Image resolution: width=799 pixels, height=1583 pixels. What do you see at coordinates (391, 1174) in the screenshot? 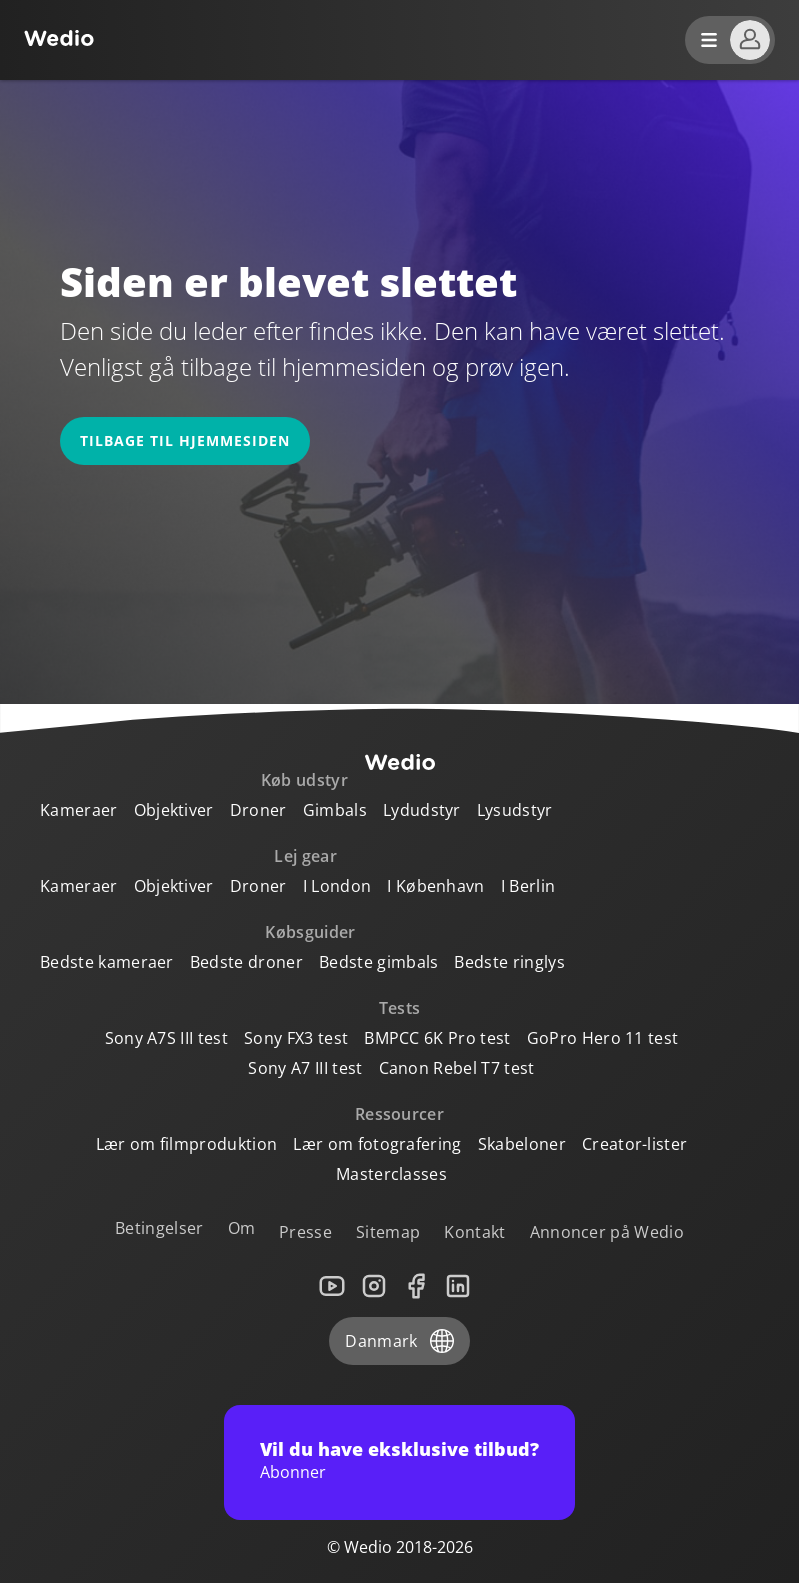
I see `Masterclasses` at bounding box center [391, 1174].